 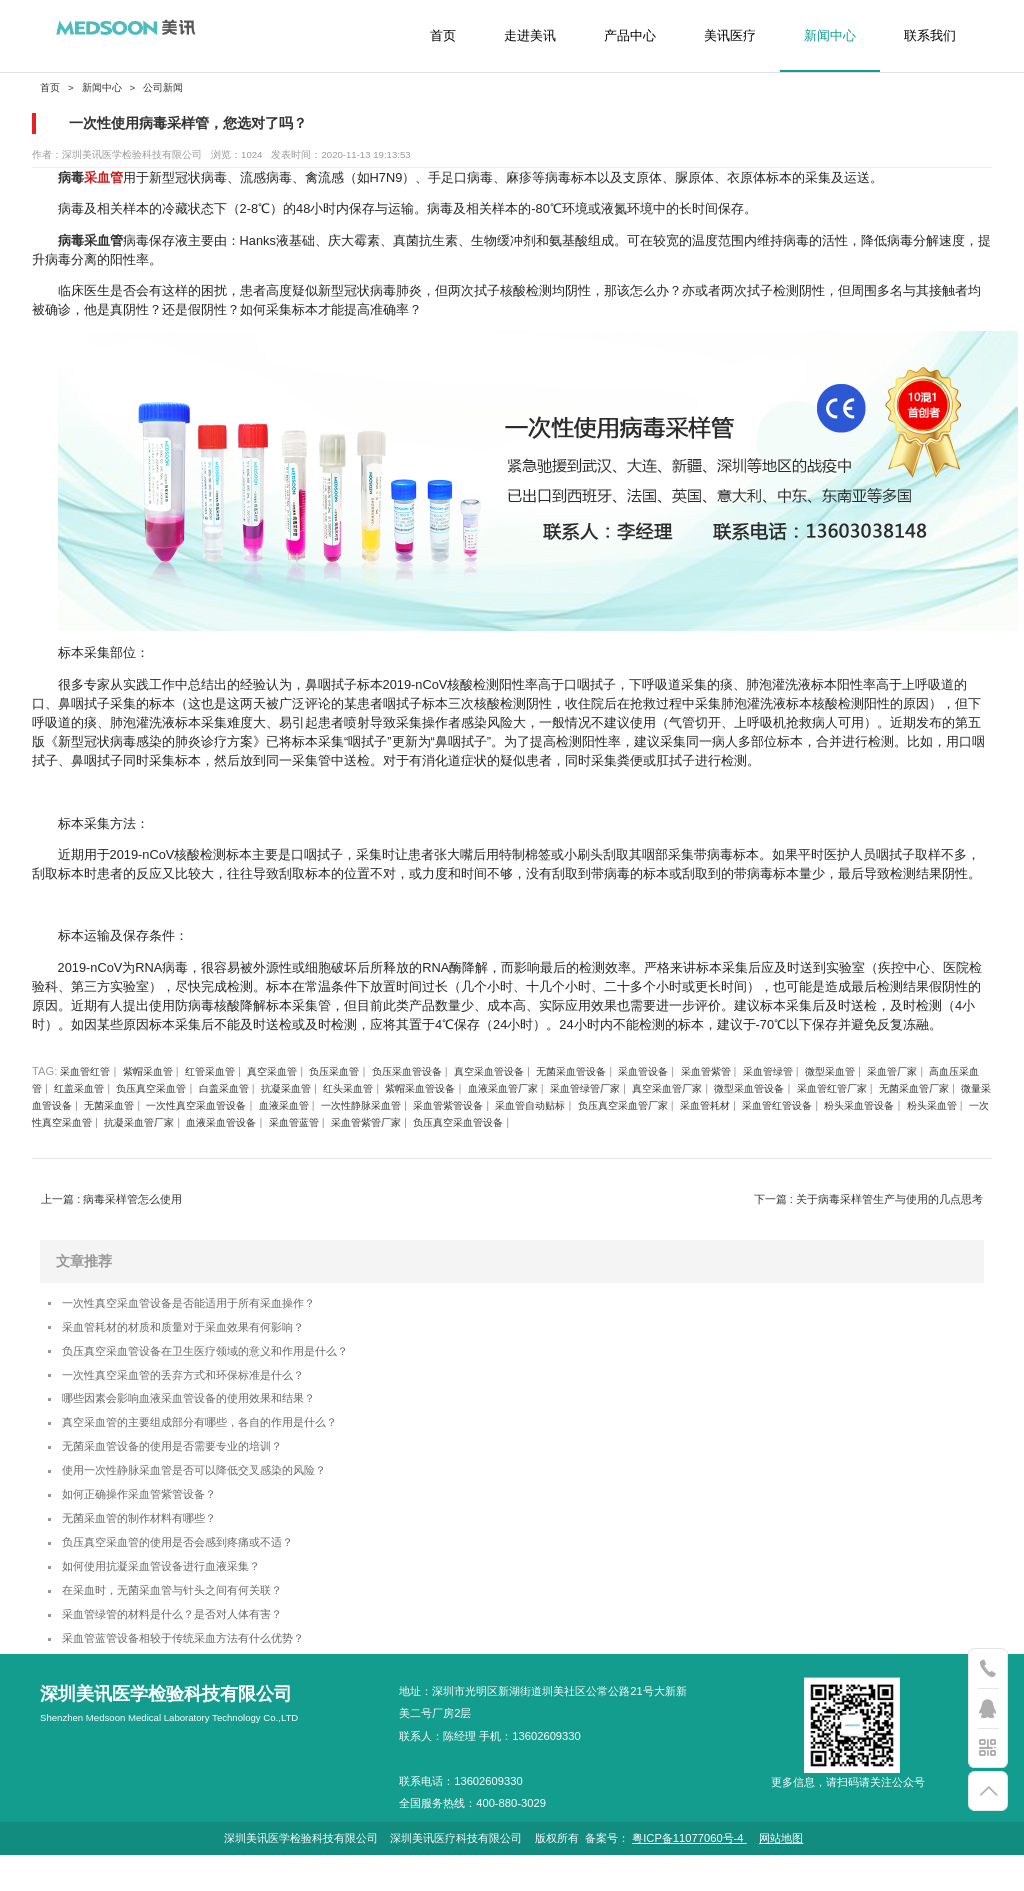 What do you see at coordinates (868, 1199) in the screenshot?
I see `下一篇 : 关于病毒采样管生产与使用的几点思考` at bounding box center [868, 1199].